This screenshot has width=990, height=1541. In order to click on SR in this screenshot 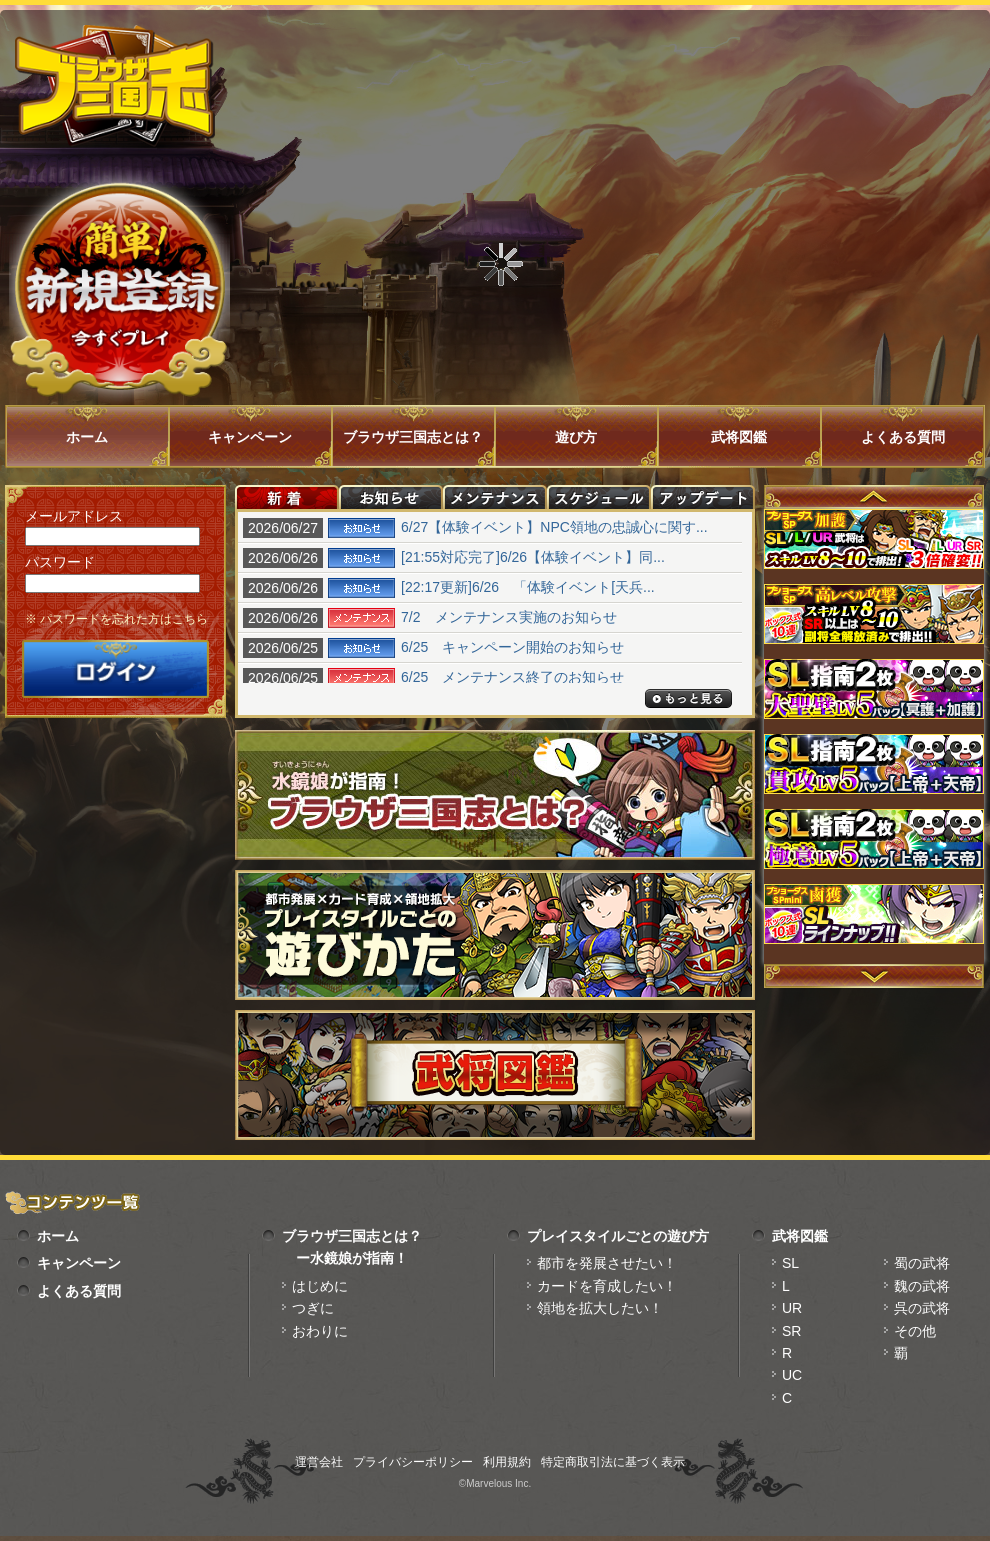, I will do `click(791, 1331)`.